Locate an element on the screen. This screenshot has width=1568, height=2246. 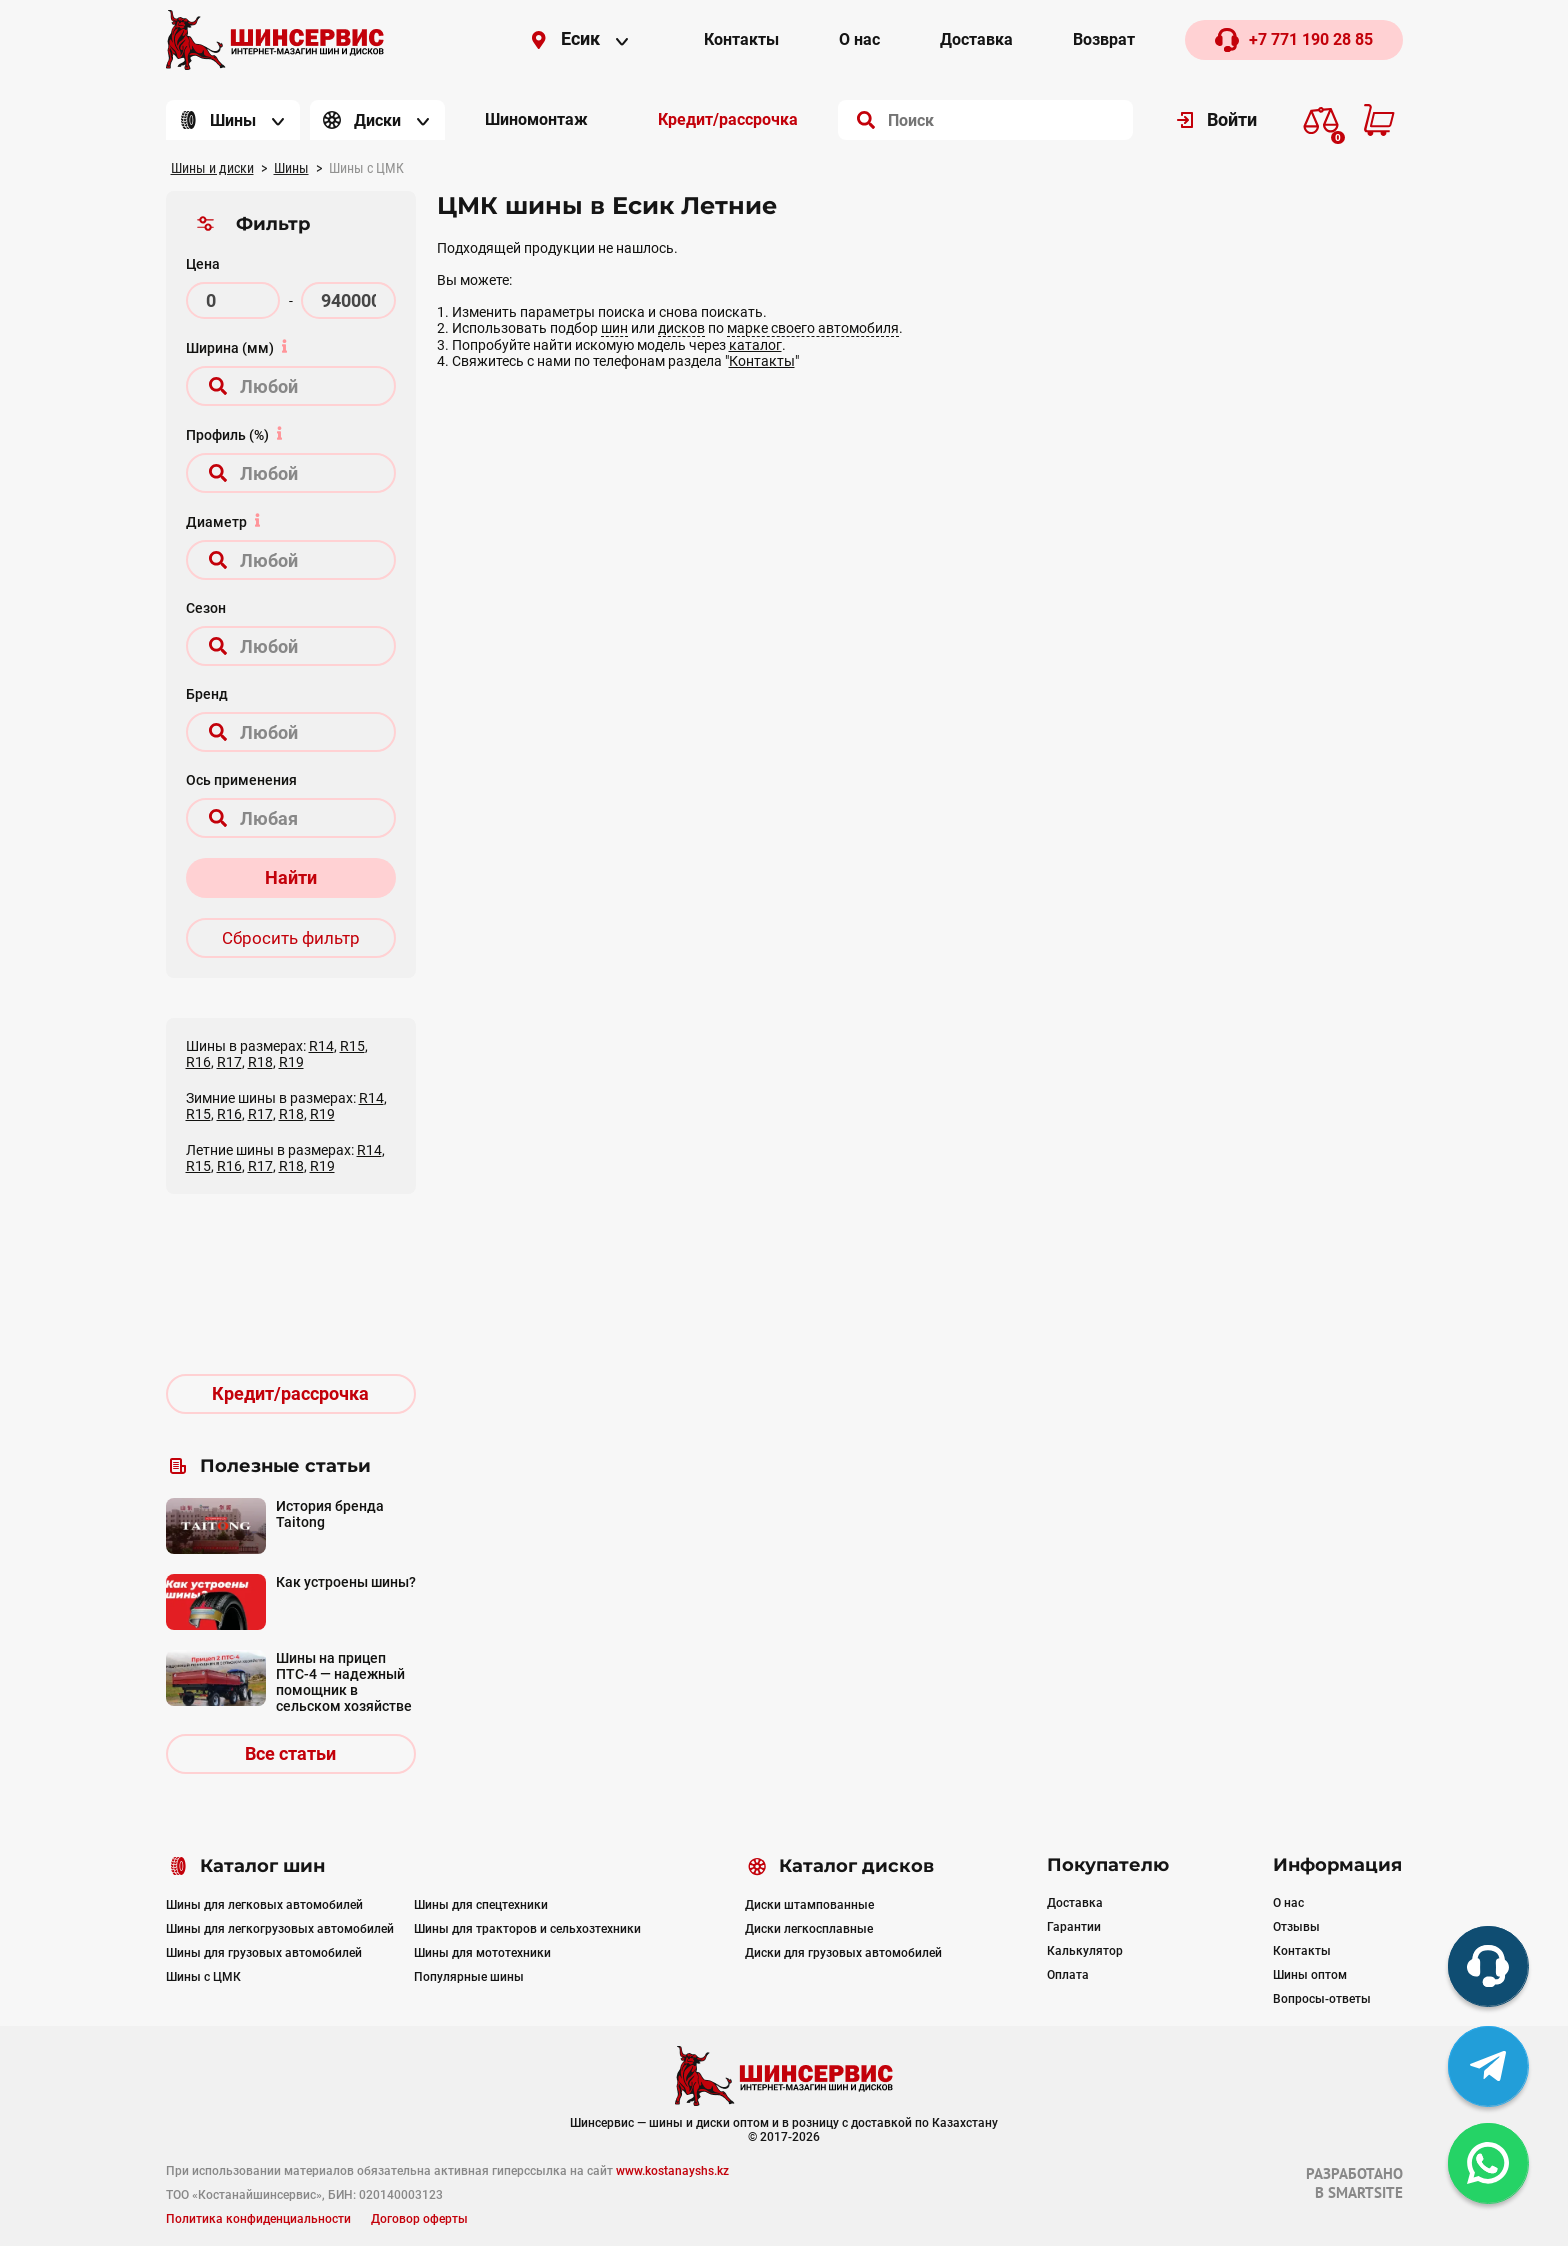
R19 is located at coordinates (291, 1062).